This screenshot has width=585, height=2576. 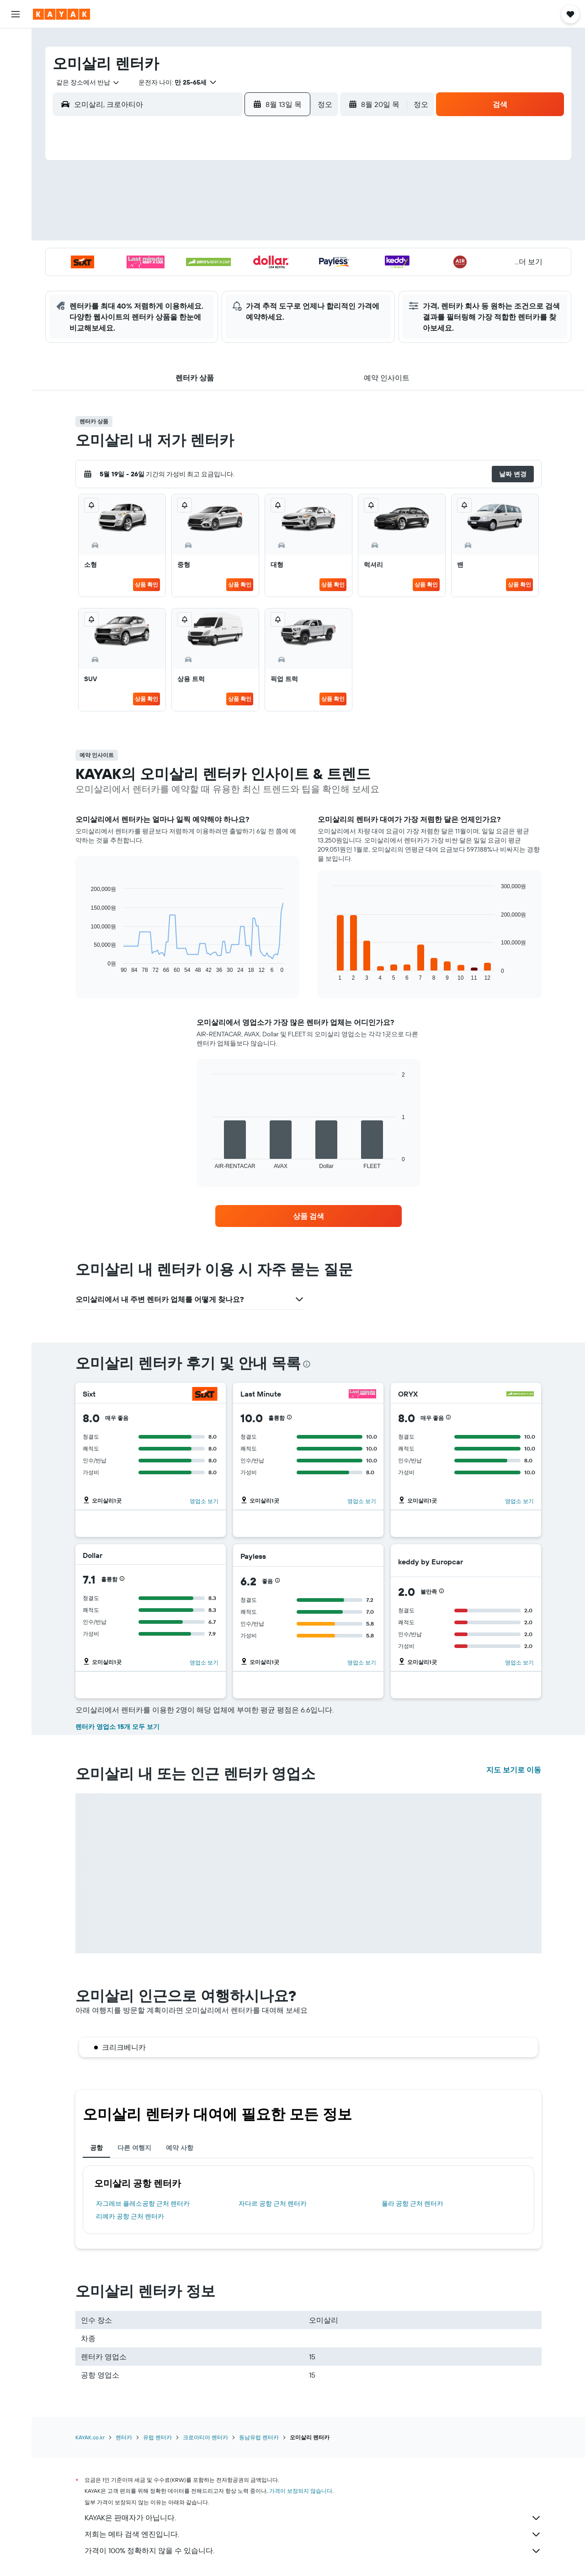 What do you see at coordinates (143, 2203) in the screenshot?
I see `자그레브 플레소공항 근처 렌터카` at bounding box center [143, 2203].